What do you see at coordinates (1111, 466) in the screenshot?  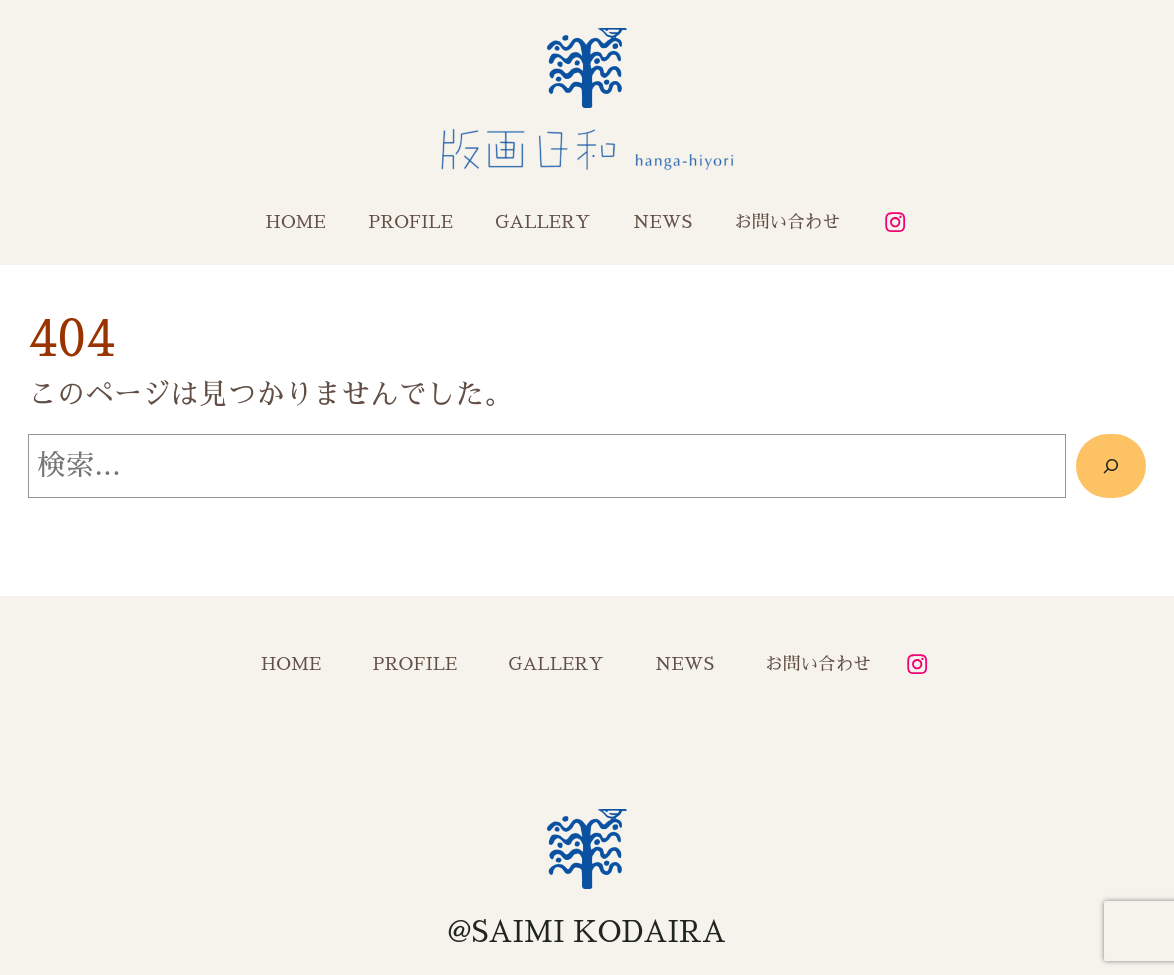 I see `[検索]` at bounding box center [1111, 466].